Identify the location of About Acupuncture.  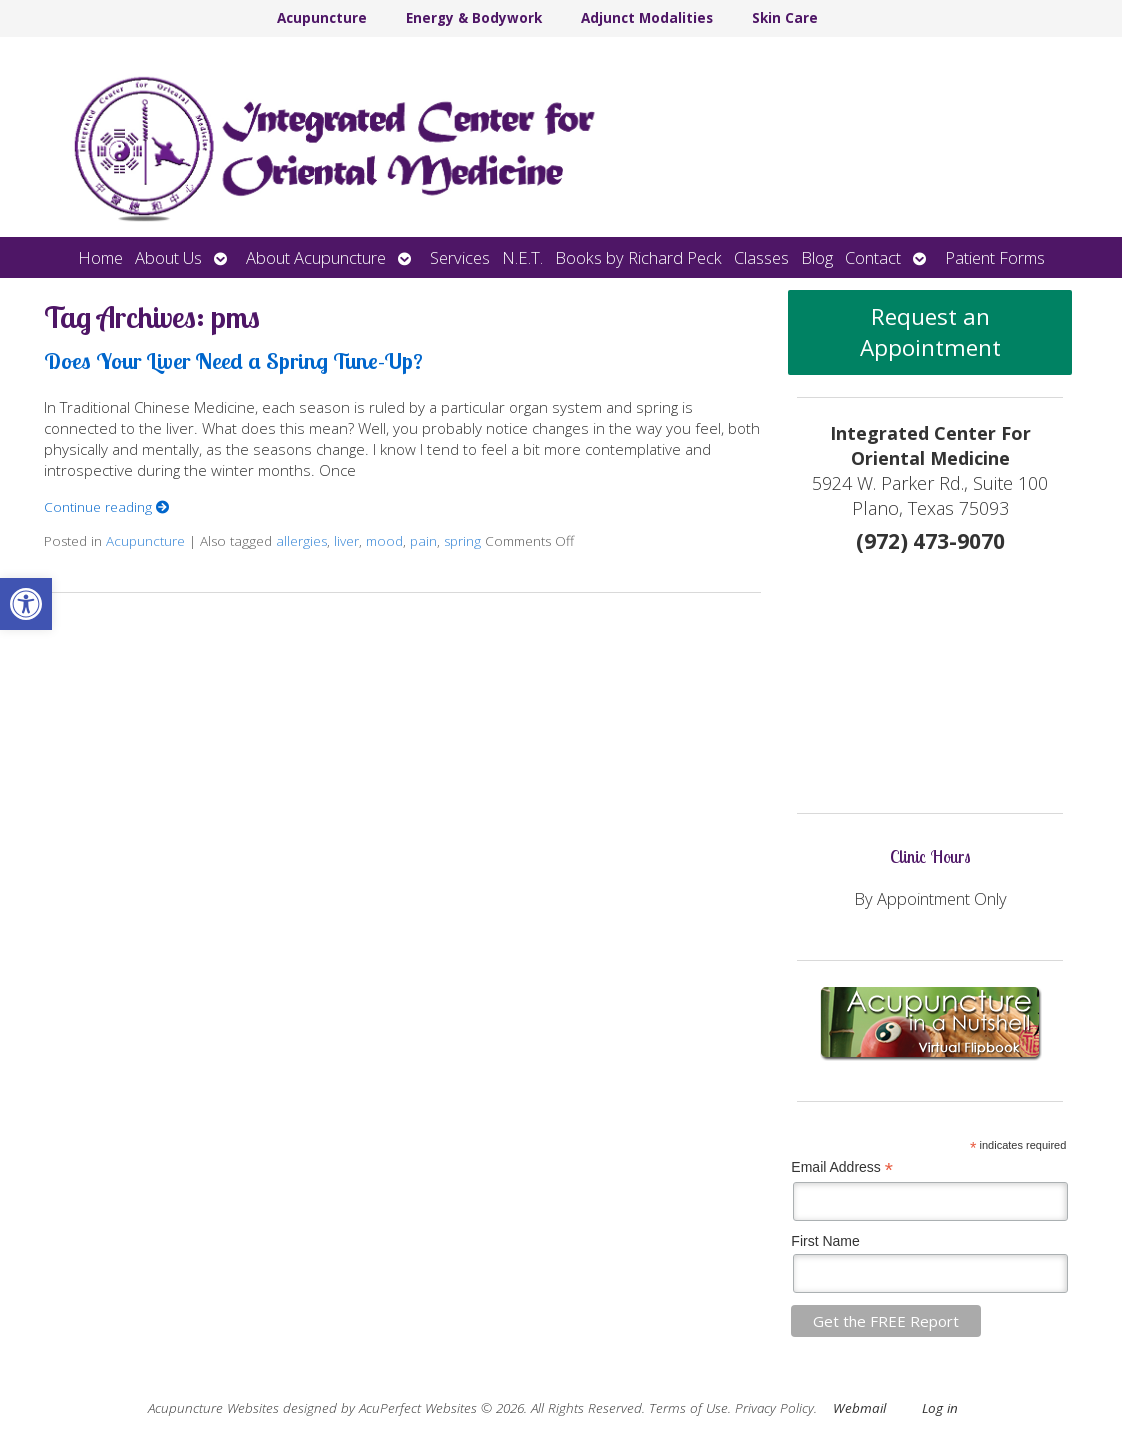
(316, 257).